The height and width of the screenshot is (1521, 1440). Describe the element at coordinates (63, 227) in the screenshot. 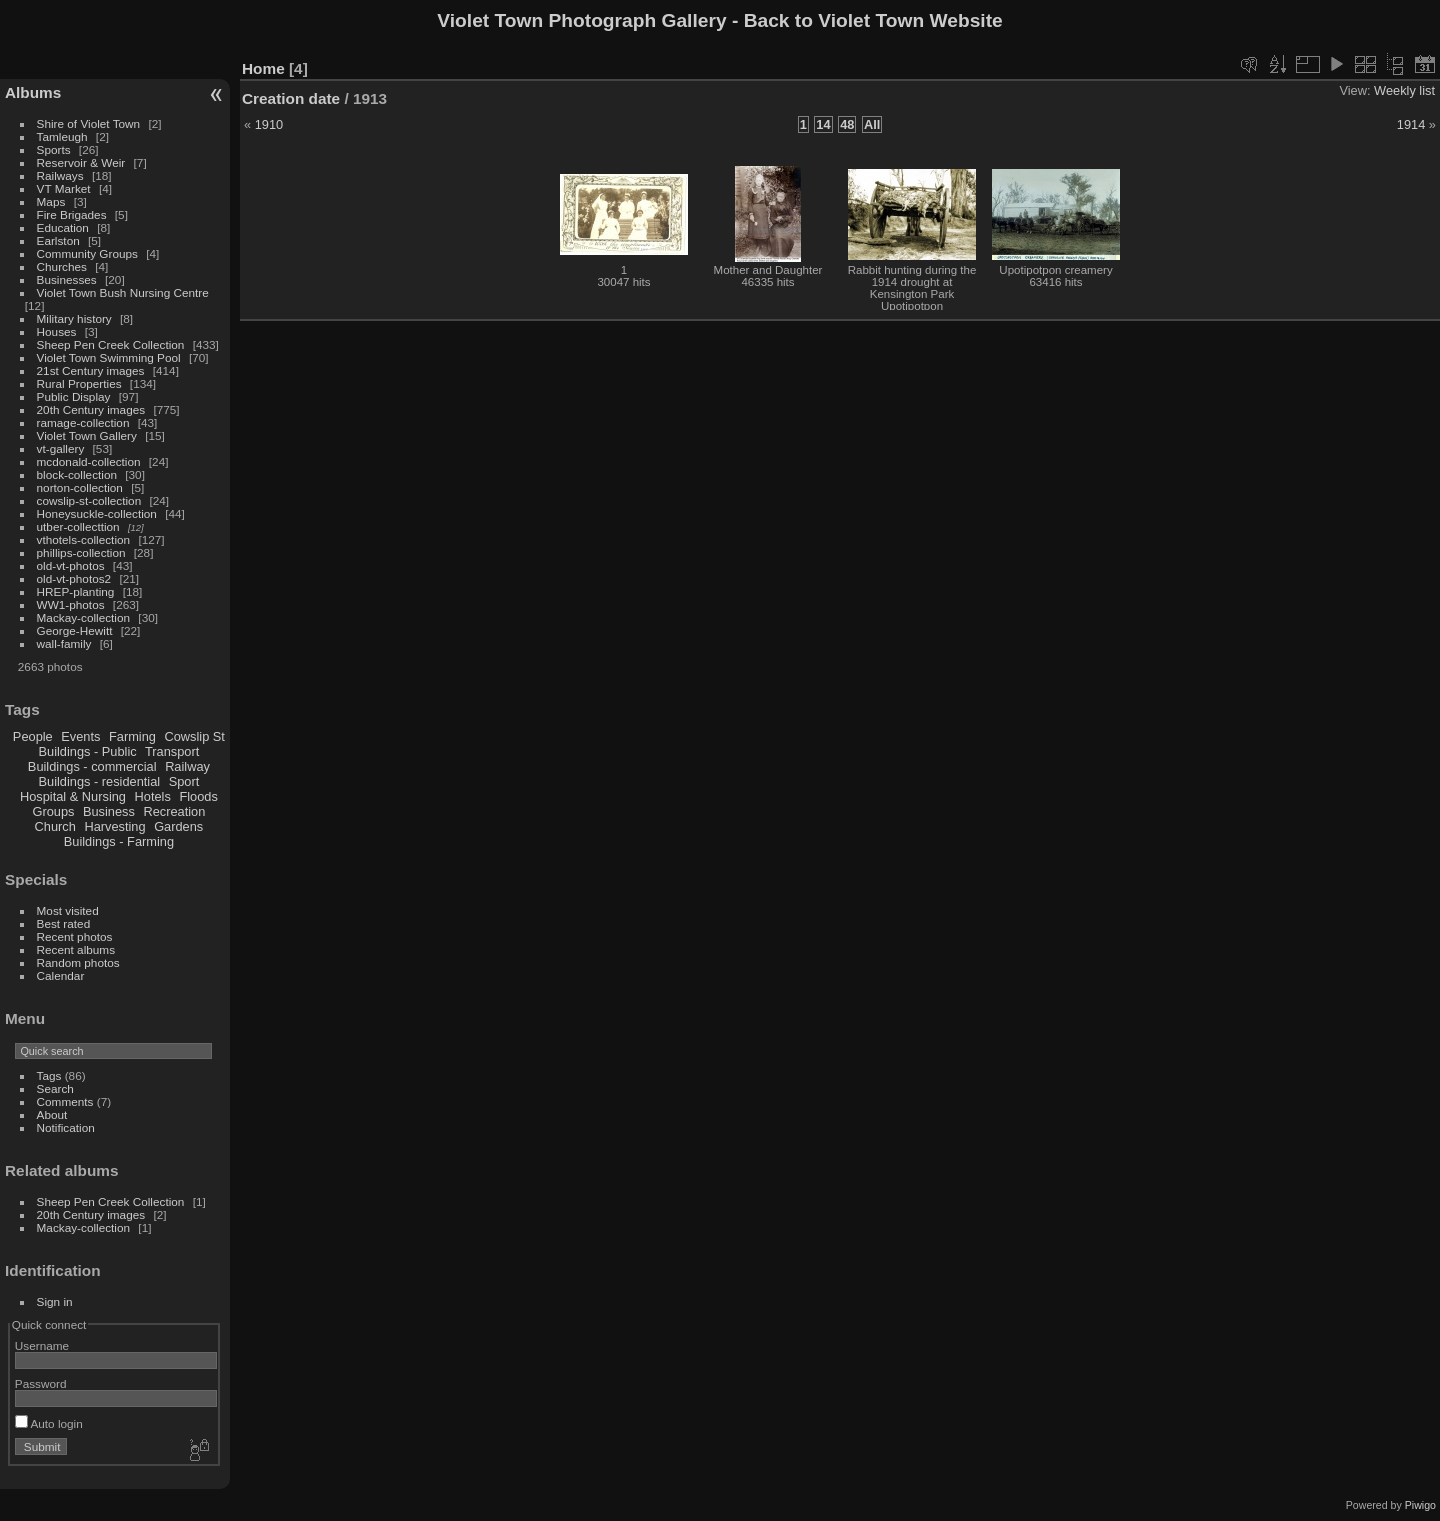

I see `Education` at that location.